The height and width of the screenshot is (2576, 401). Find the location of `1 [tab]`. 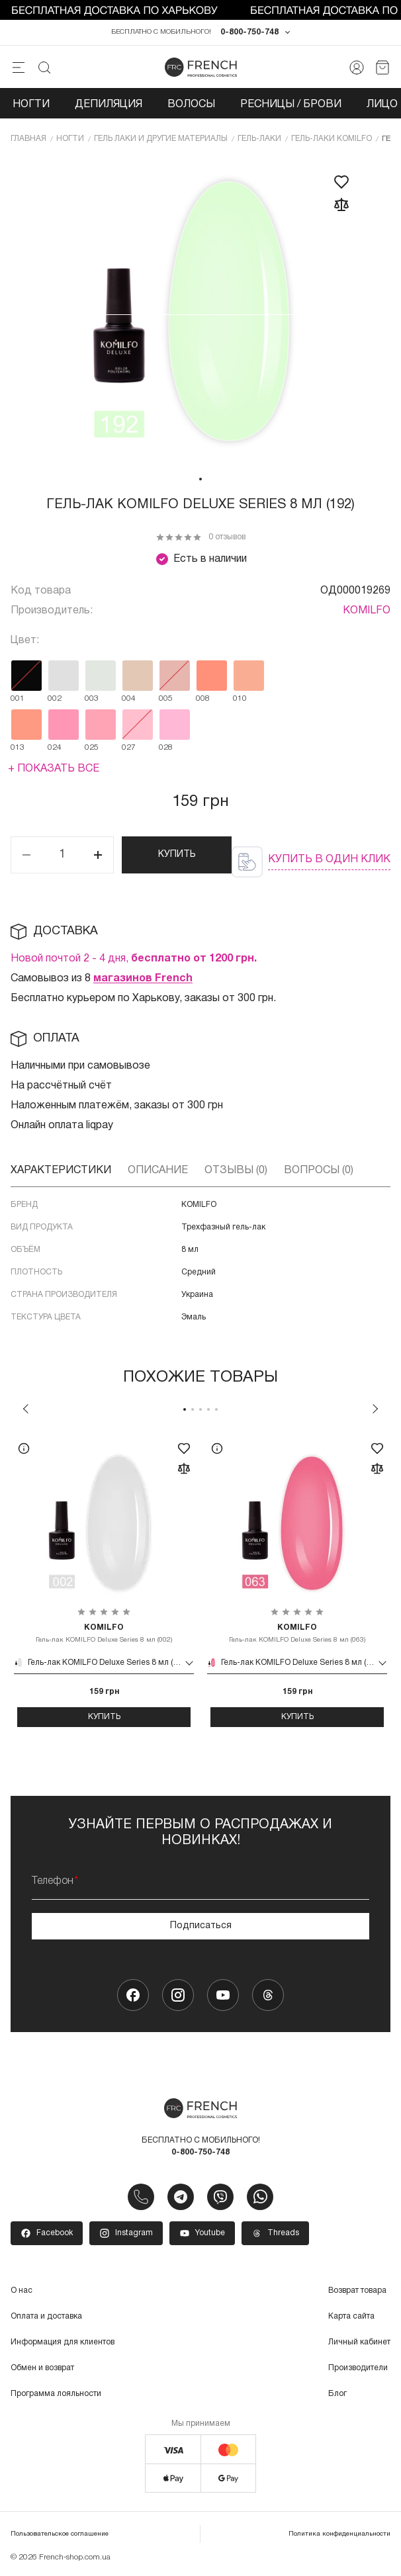

1 [tab] is located at coordinates (200, 479).